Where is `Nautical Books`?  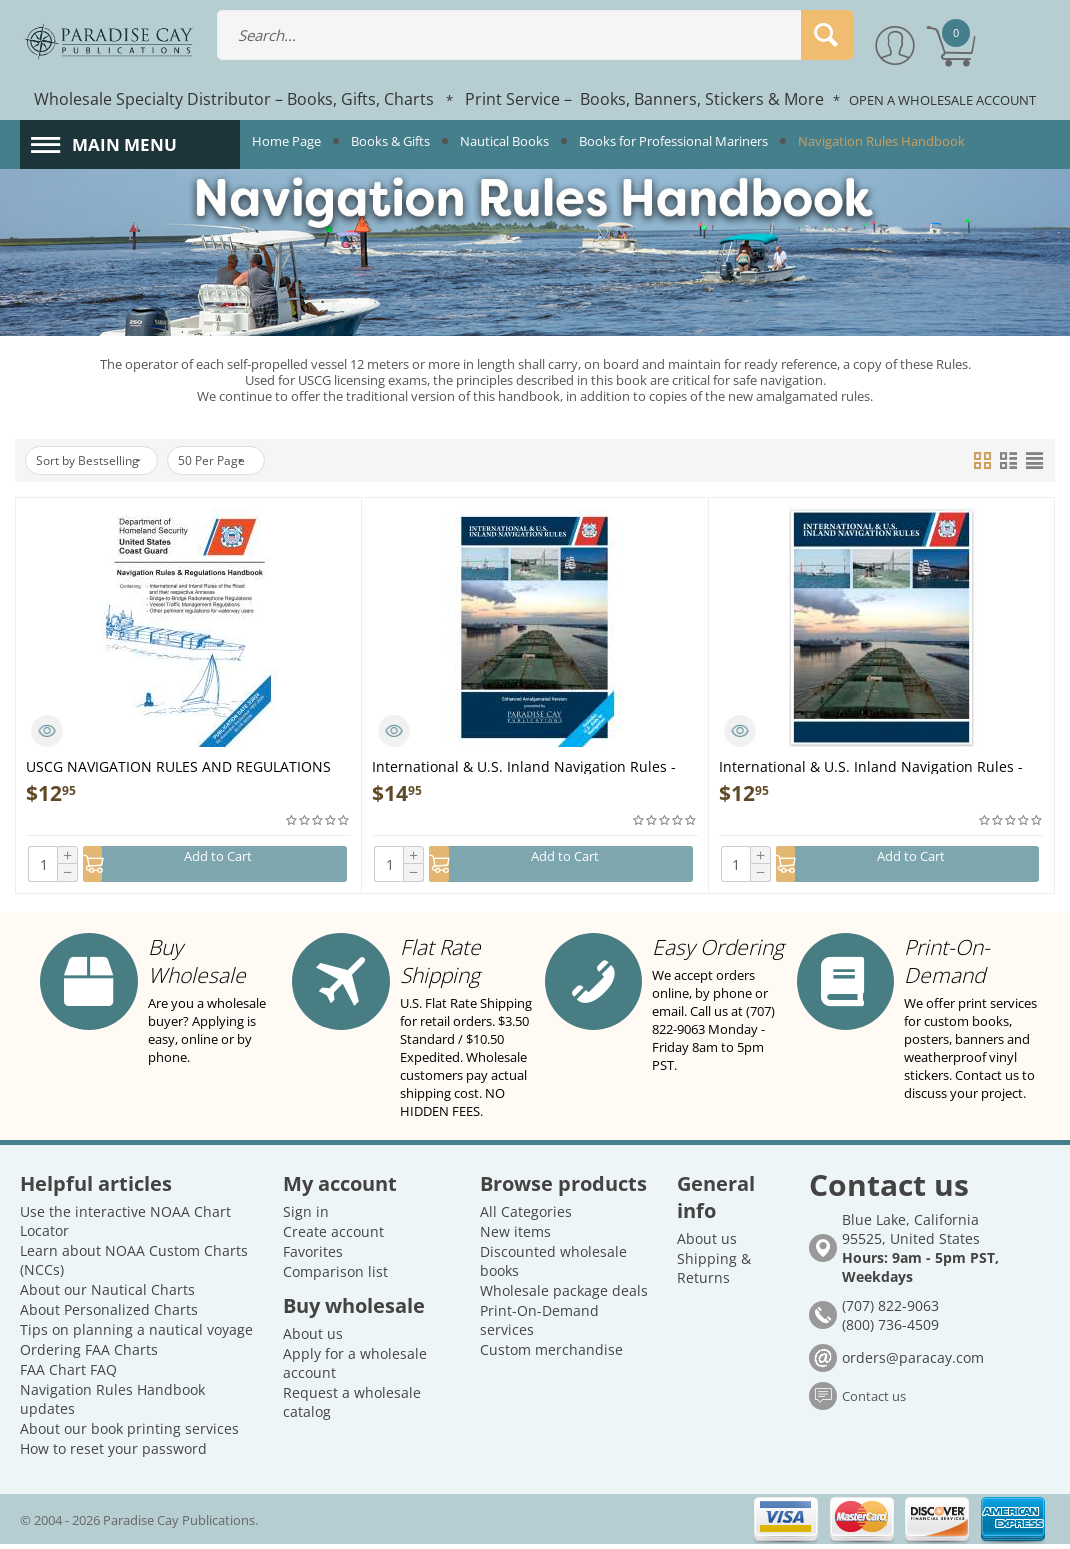 Nautical Books is located at coordinates (504, 141).